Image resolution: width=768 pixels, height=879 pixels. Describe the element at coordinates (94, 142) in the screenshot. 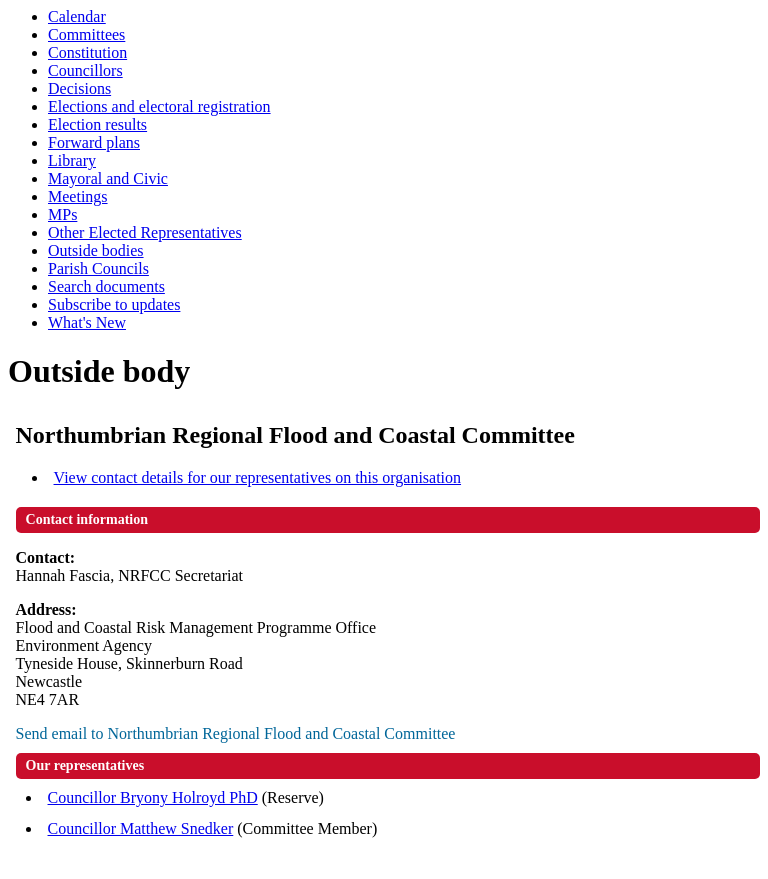

I see `Forward plans` at that location.